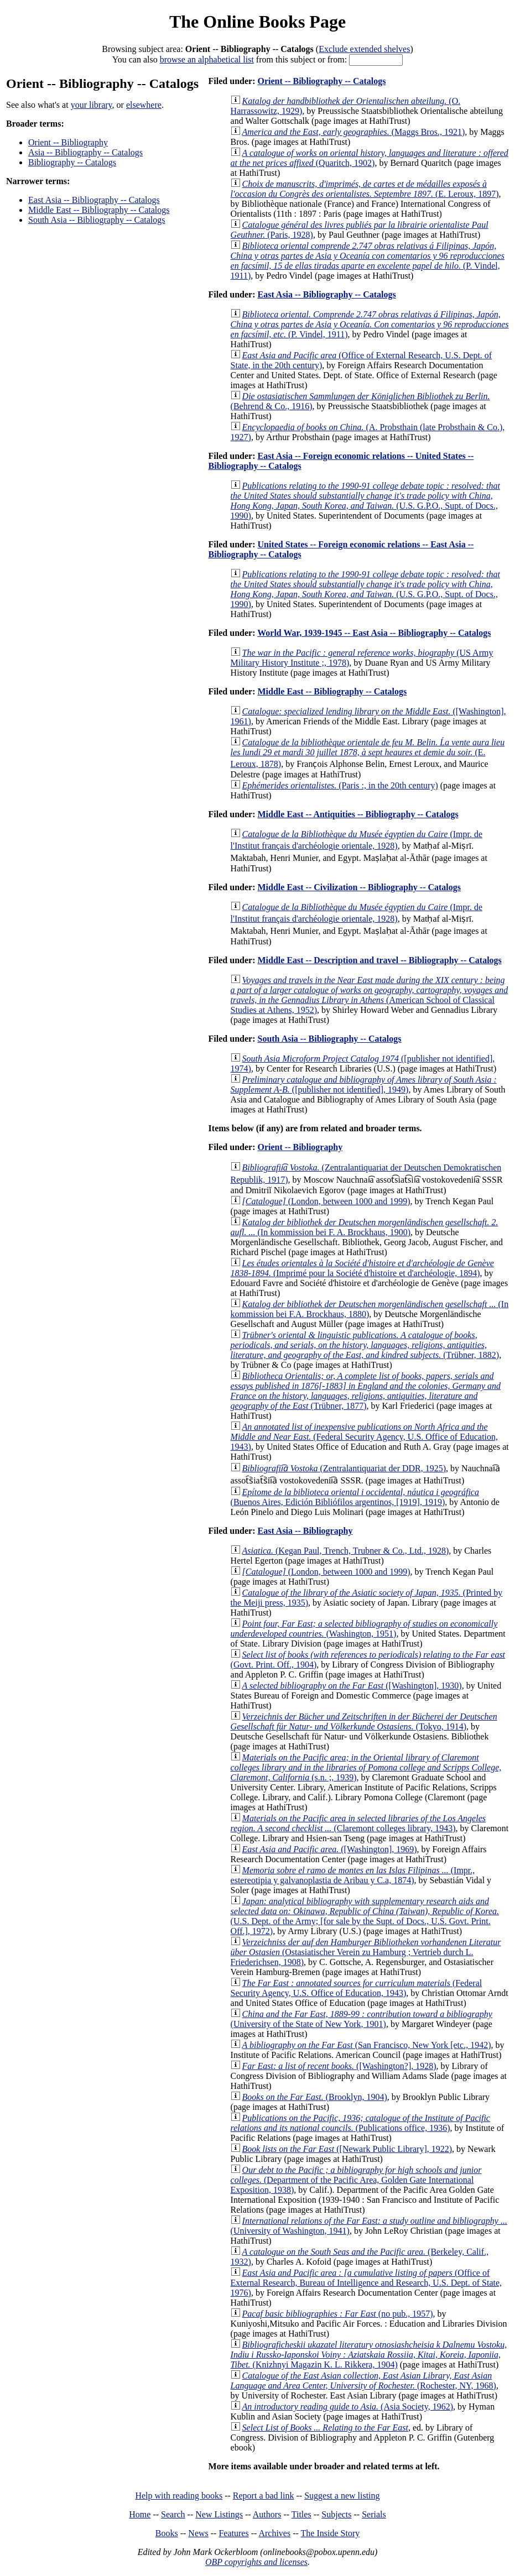  What do you see at coordinates (347, 2149) in the screenshot?
I see `([Newark Public Library], 1922)` at bounding box center [347, 2149].